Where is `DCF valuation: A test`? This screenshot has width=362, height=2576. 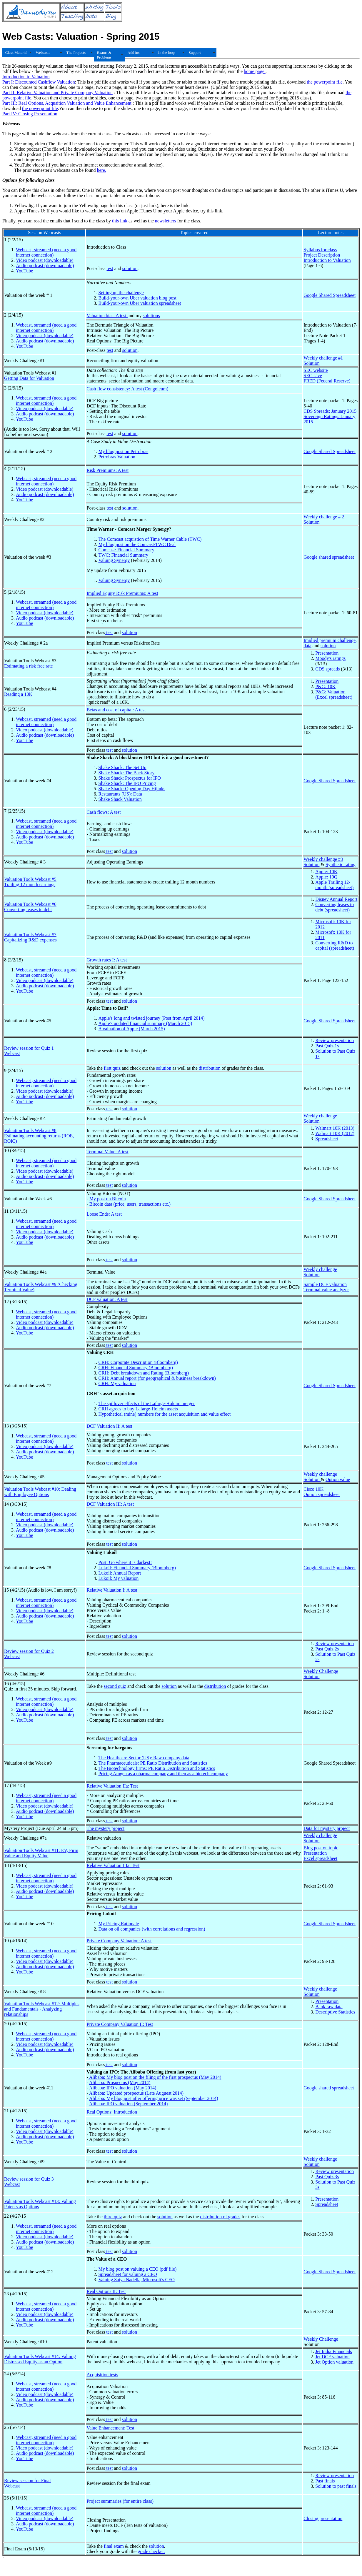 DCF valuation: A test is located at coordinates (106, 1299).